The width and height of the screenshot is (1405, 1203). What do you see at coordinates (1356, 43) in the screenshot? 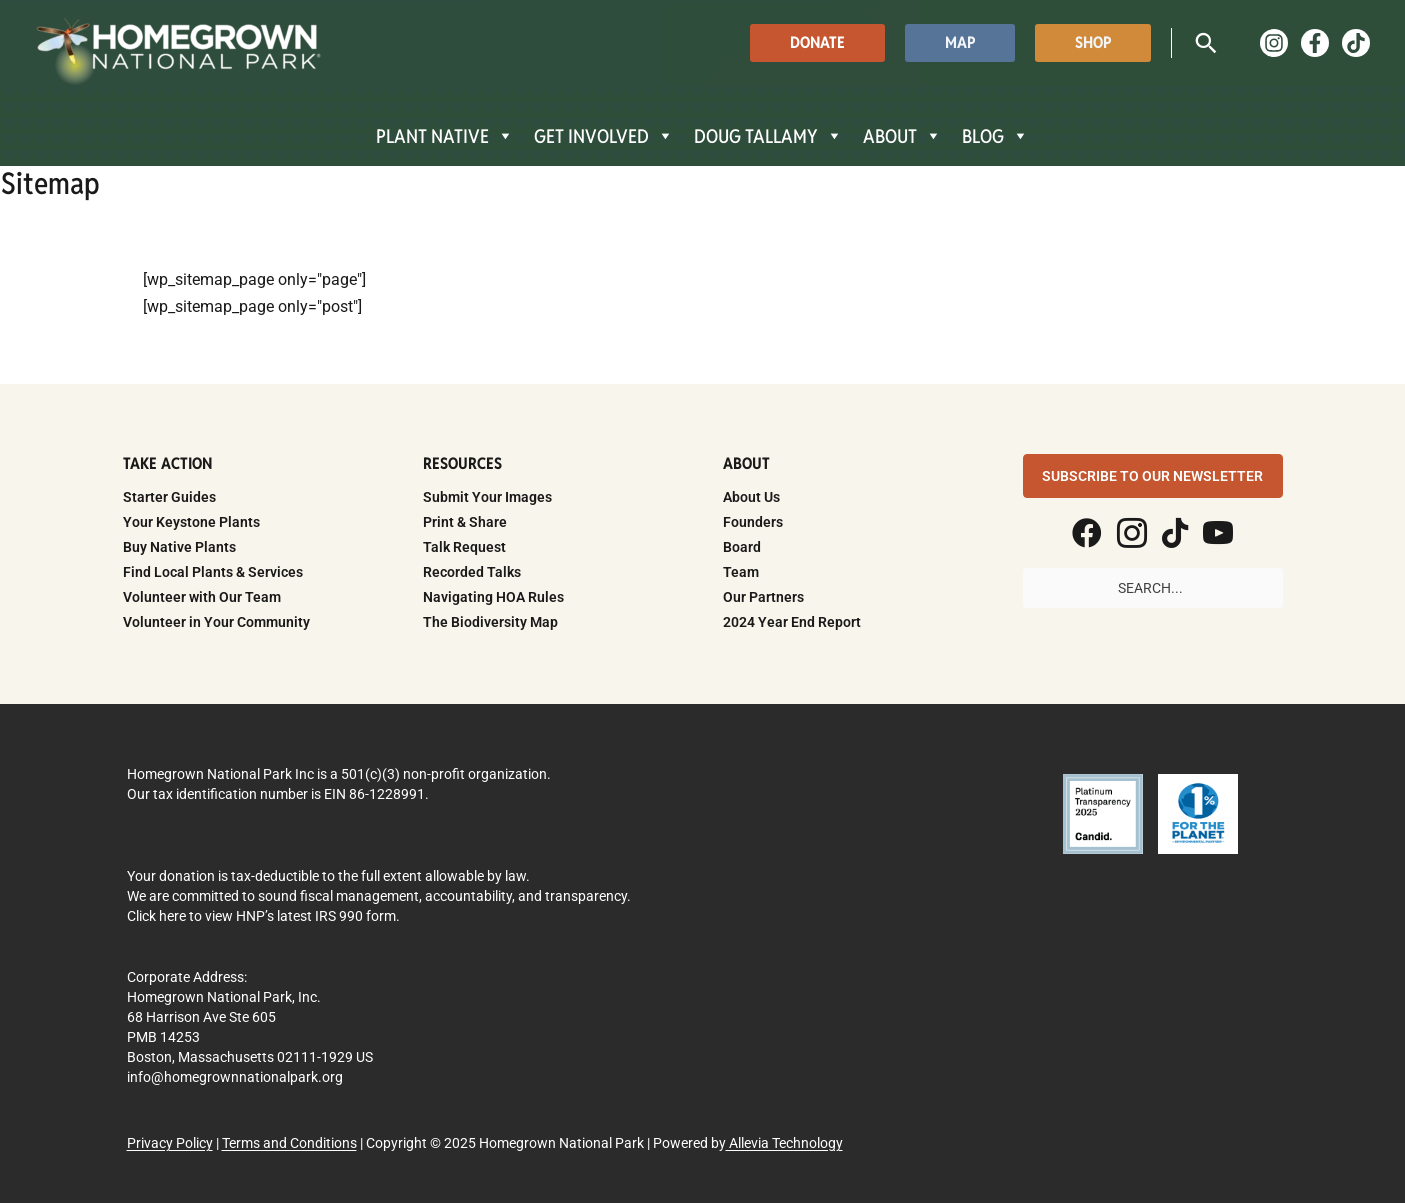
I see `[TikTok]` at bounding box center [1356, 43].